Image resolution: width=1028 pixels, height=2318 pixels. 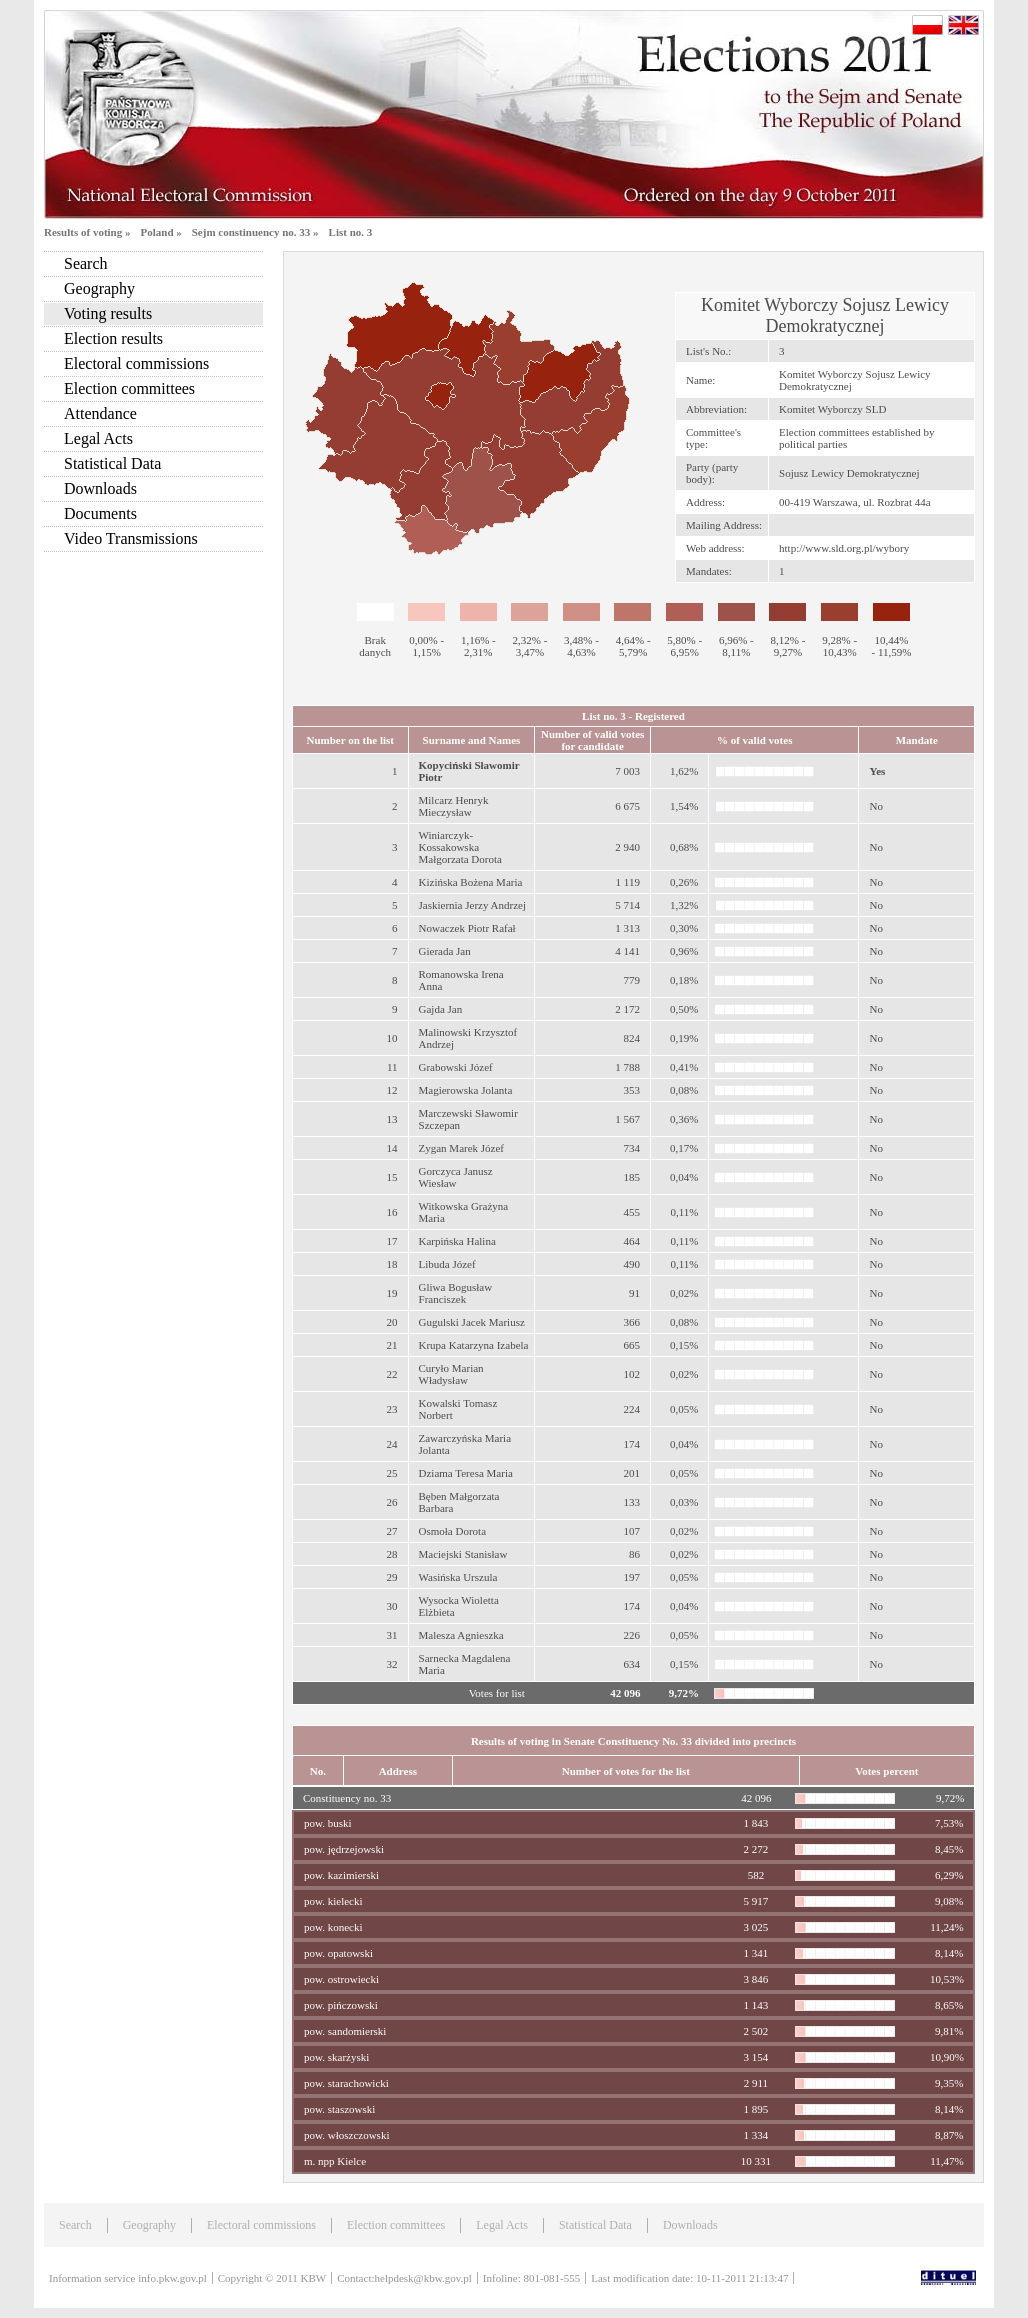 What do you see at coordinates (160, 232) in the screenshot?
I see `Poland »` at bounding box center [160, 232].